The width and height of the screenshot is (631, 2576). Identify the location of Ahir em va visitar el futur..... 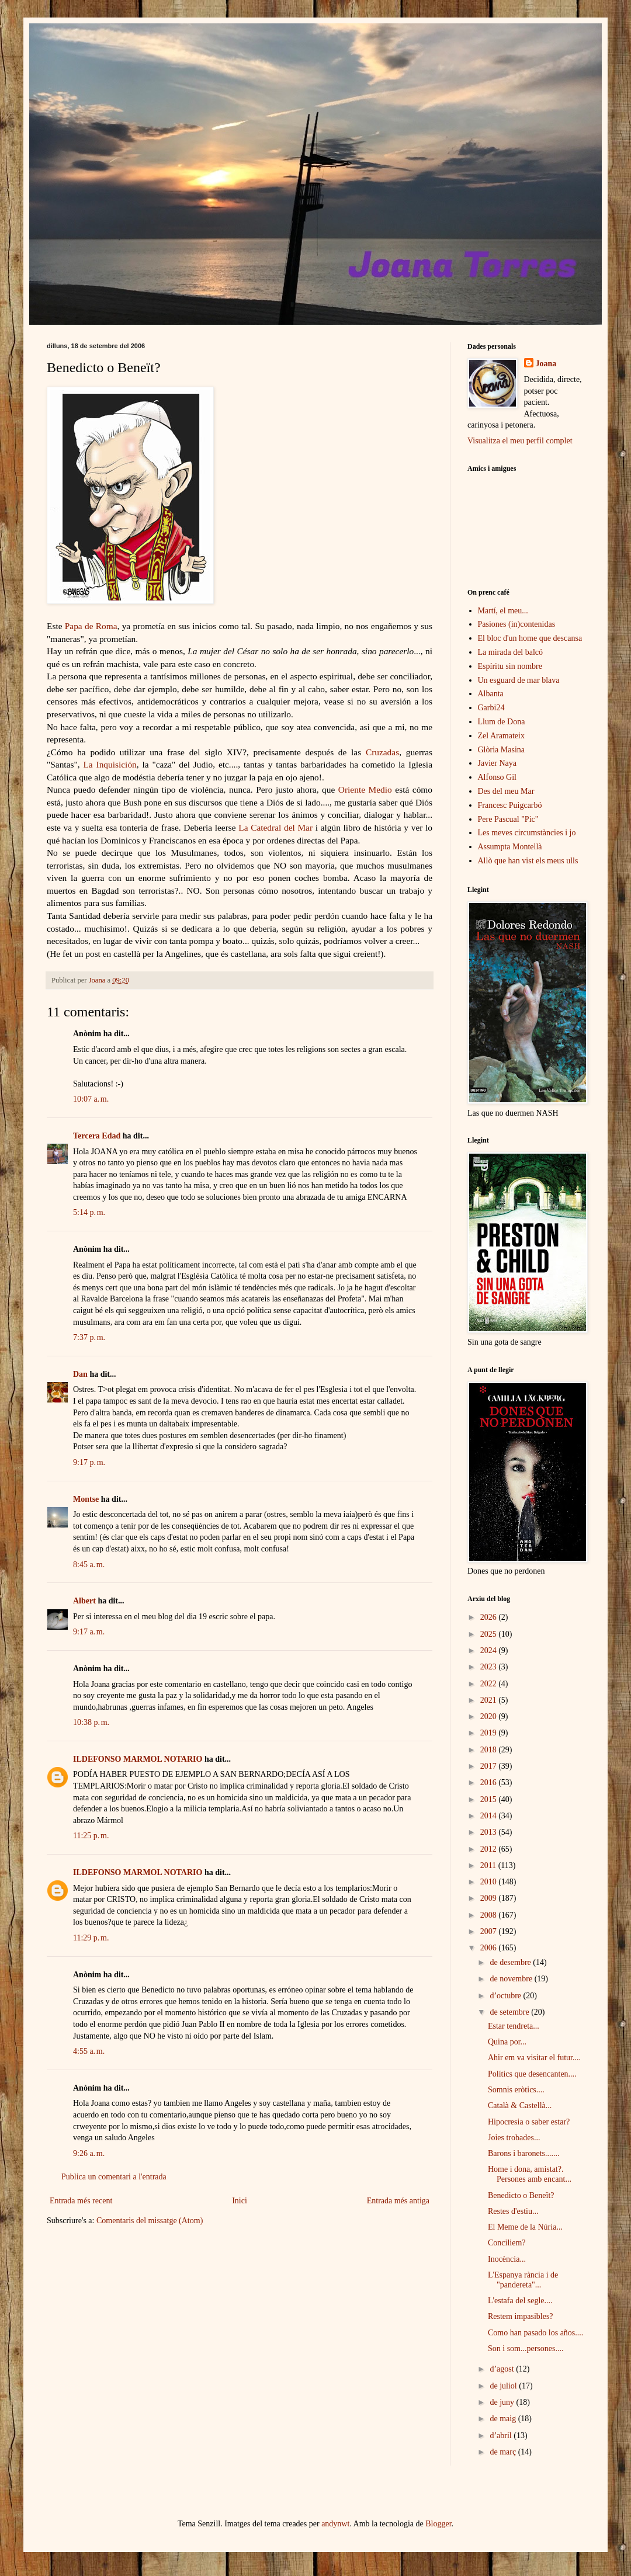
(534, 2057).